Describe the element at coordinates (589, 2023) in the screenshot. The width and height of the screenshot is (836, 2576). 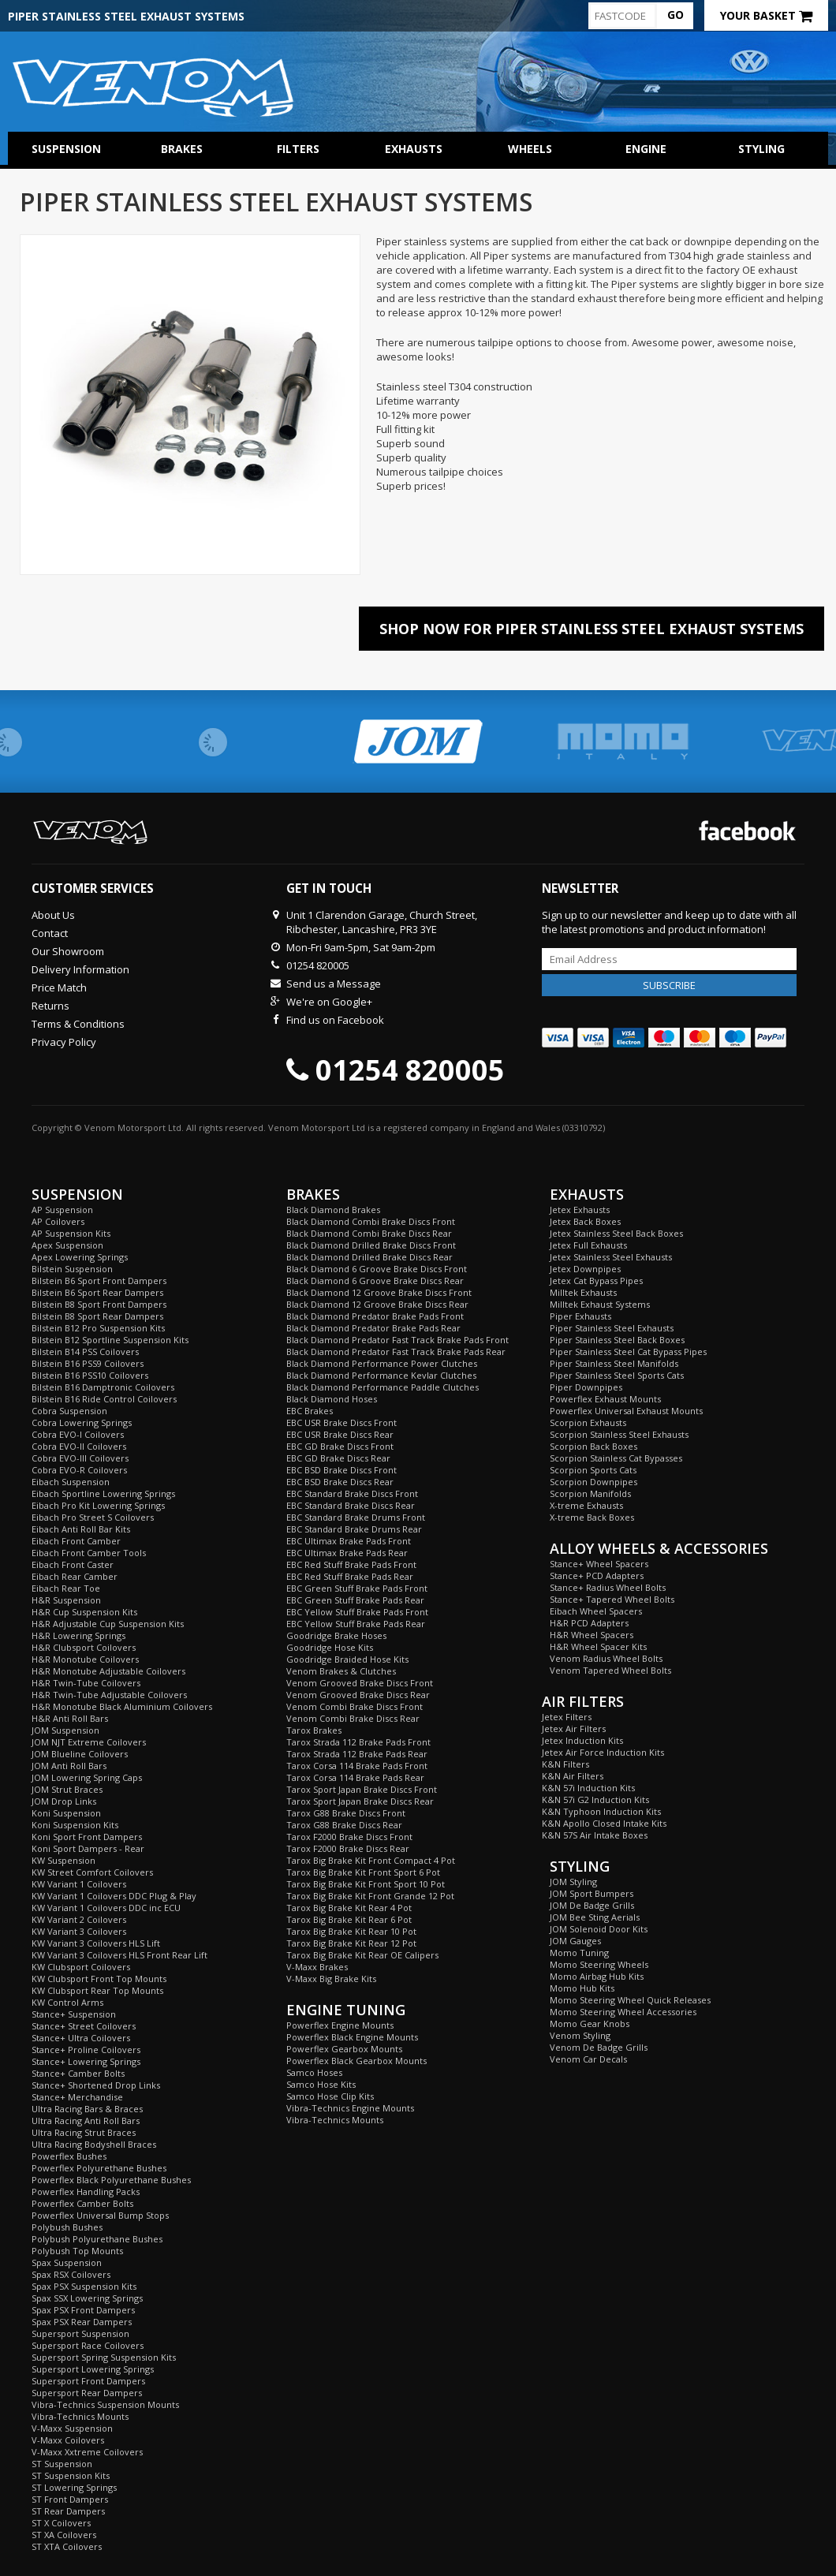
I see `Momo Gear Knobs` at that location.